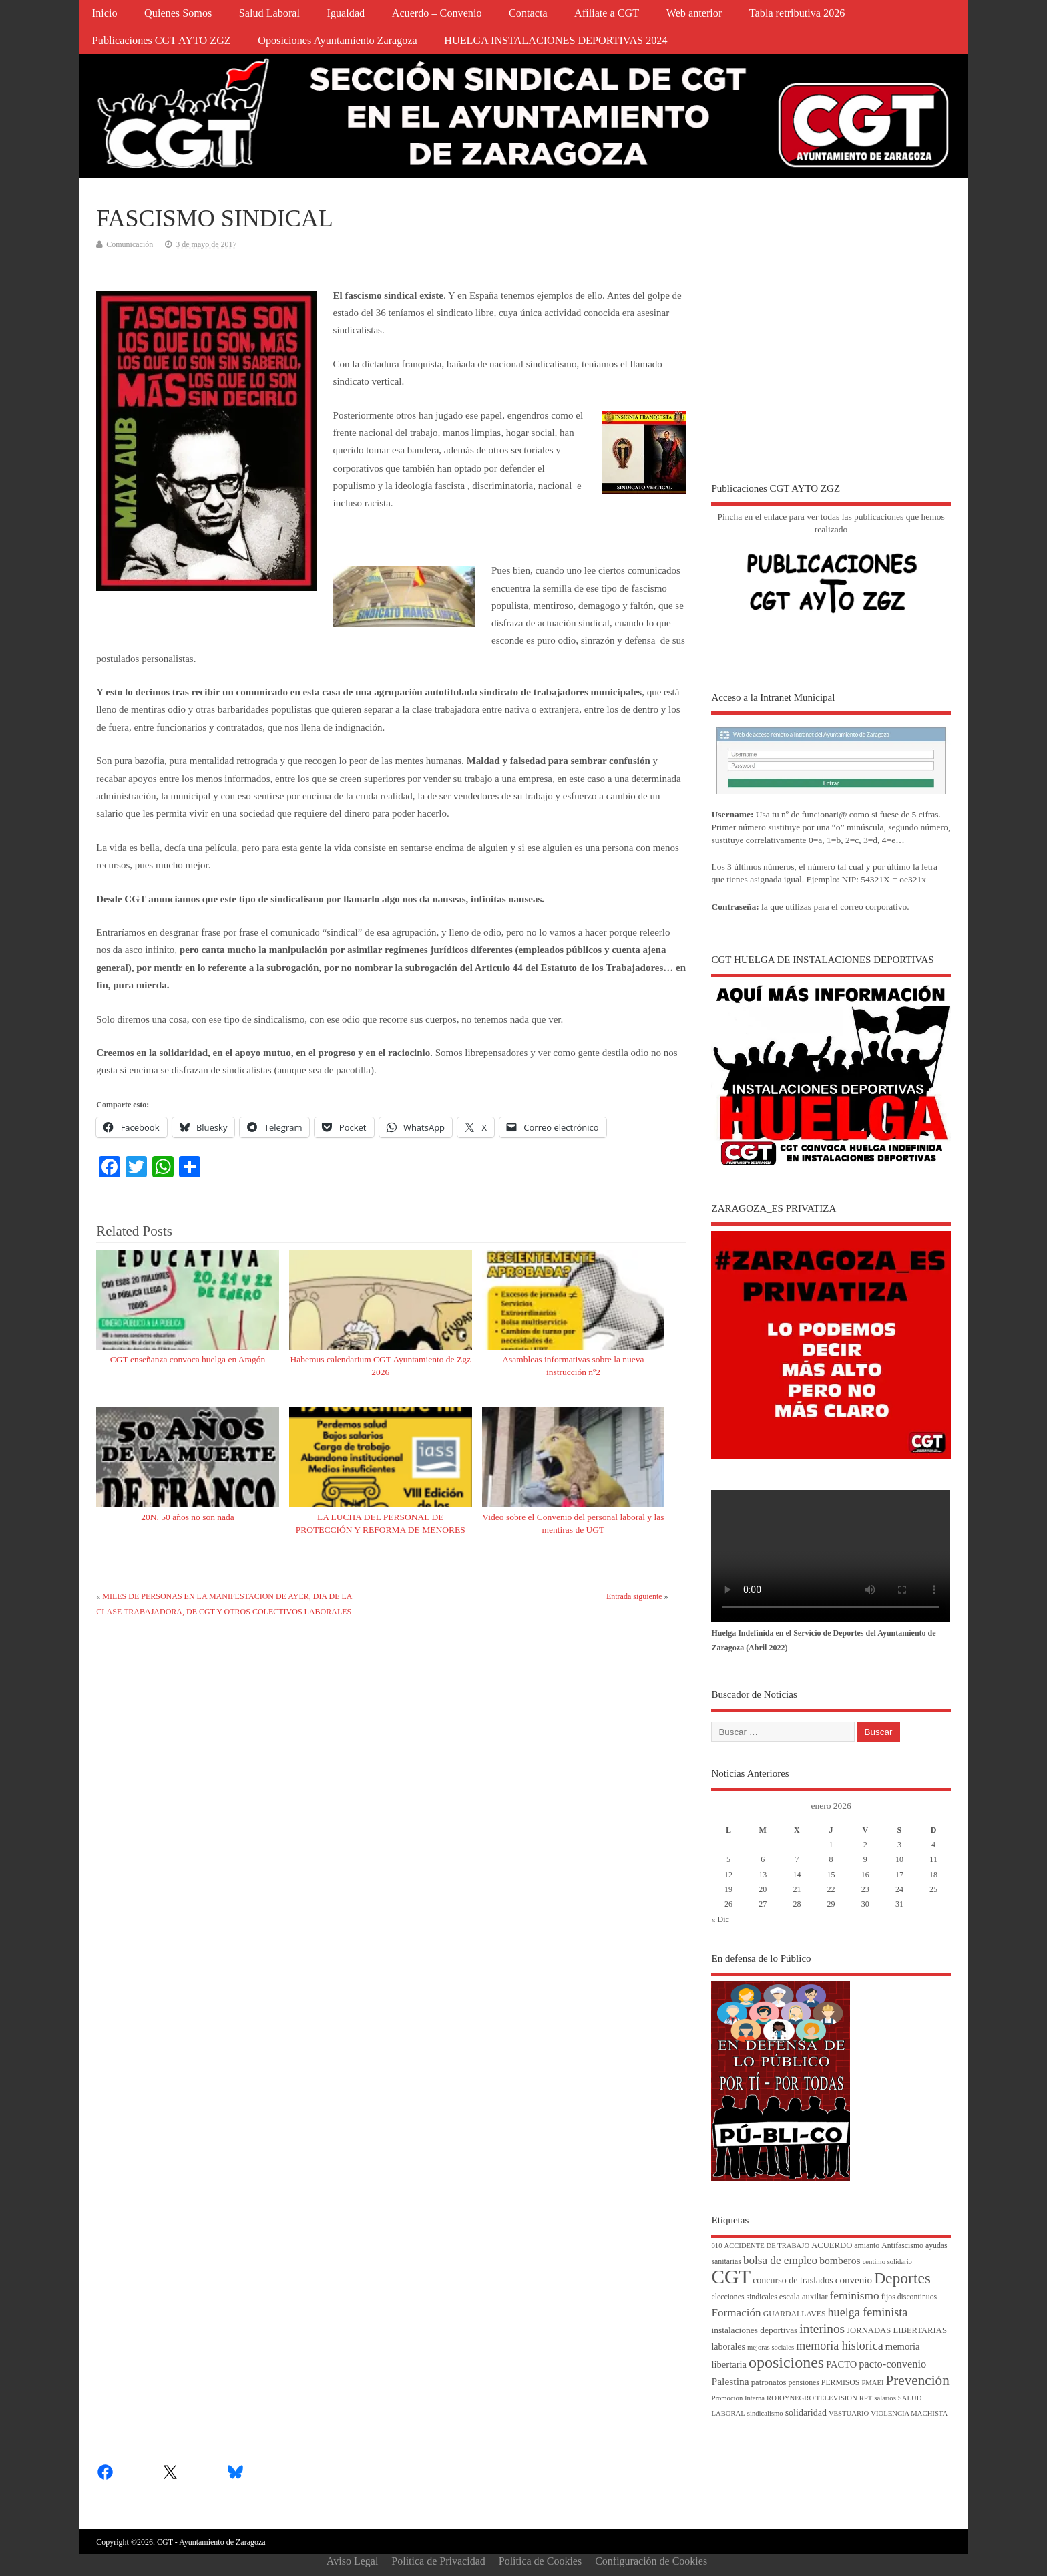  Describe the element at coordinates (803, 2297) in the screenshot. I see `escala auxiliar [escala auxiliar (5 elementos)]` at that location.